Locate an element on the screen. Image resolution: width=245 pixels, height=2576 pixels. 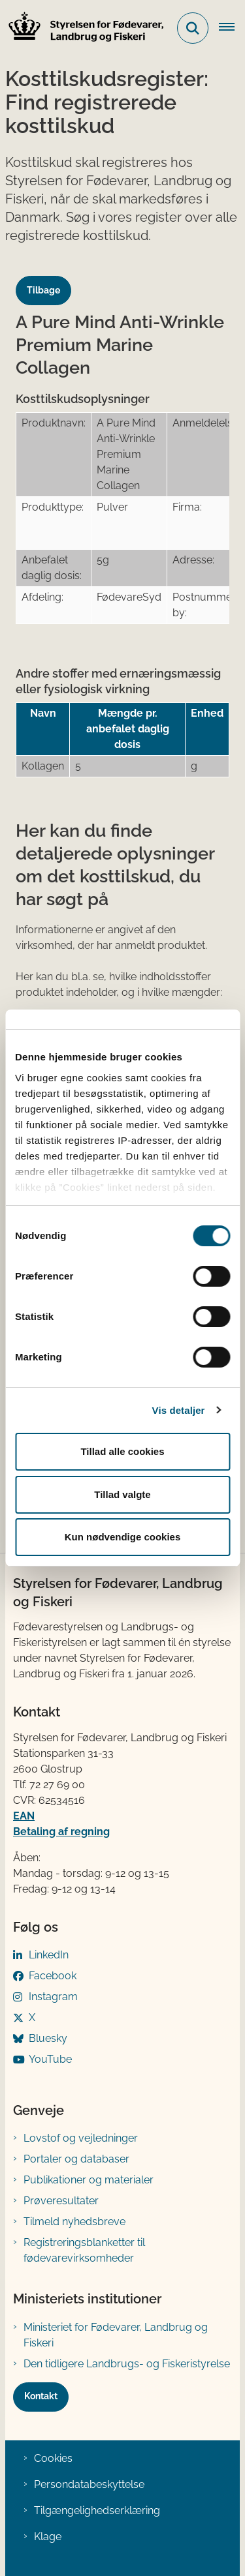
Klage is located at coordinates (47, 2536).